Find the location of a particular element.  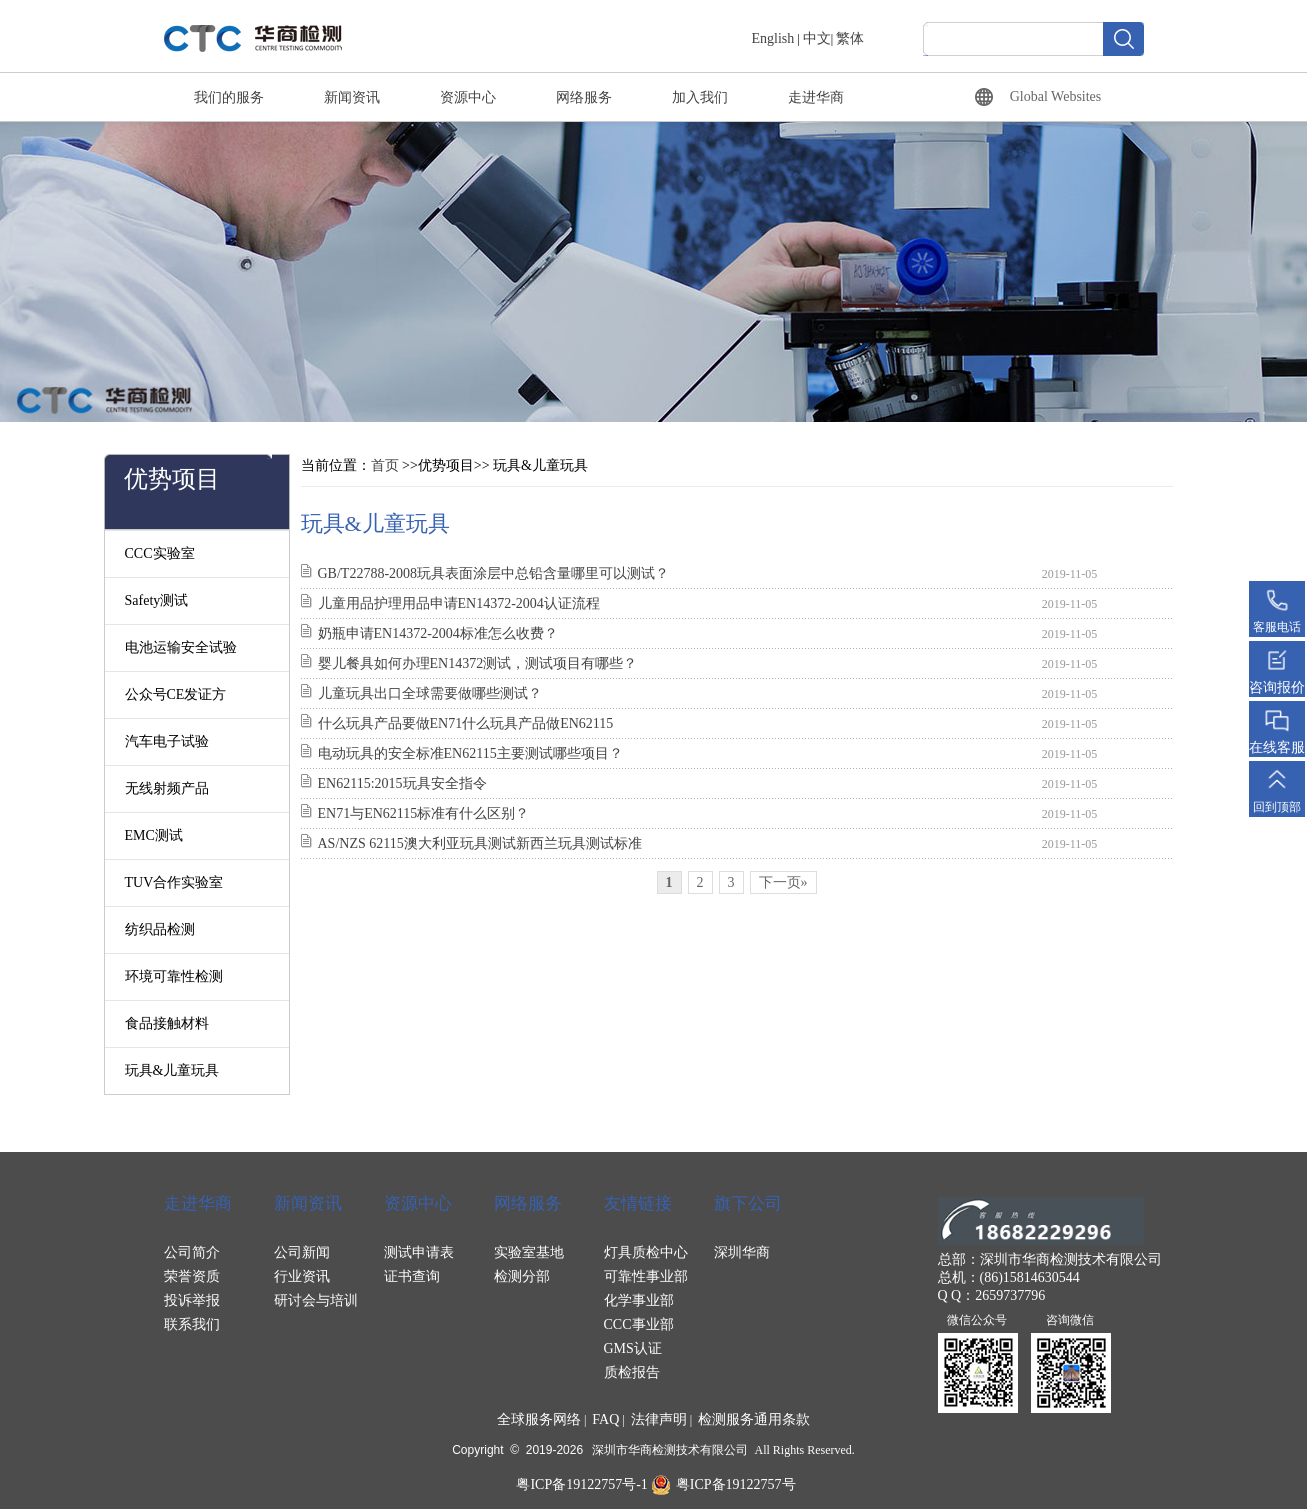

EN71与EN62115标准有什么区别？ is located at coordinates (424, 813).